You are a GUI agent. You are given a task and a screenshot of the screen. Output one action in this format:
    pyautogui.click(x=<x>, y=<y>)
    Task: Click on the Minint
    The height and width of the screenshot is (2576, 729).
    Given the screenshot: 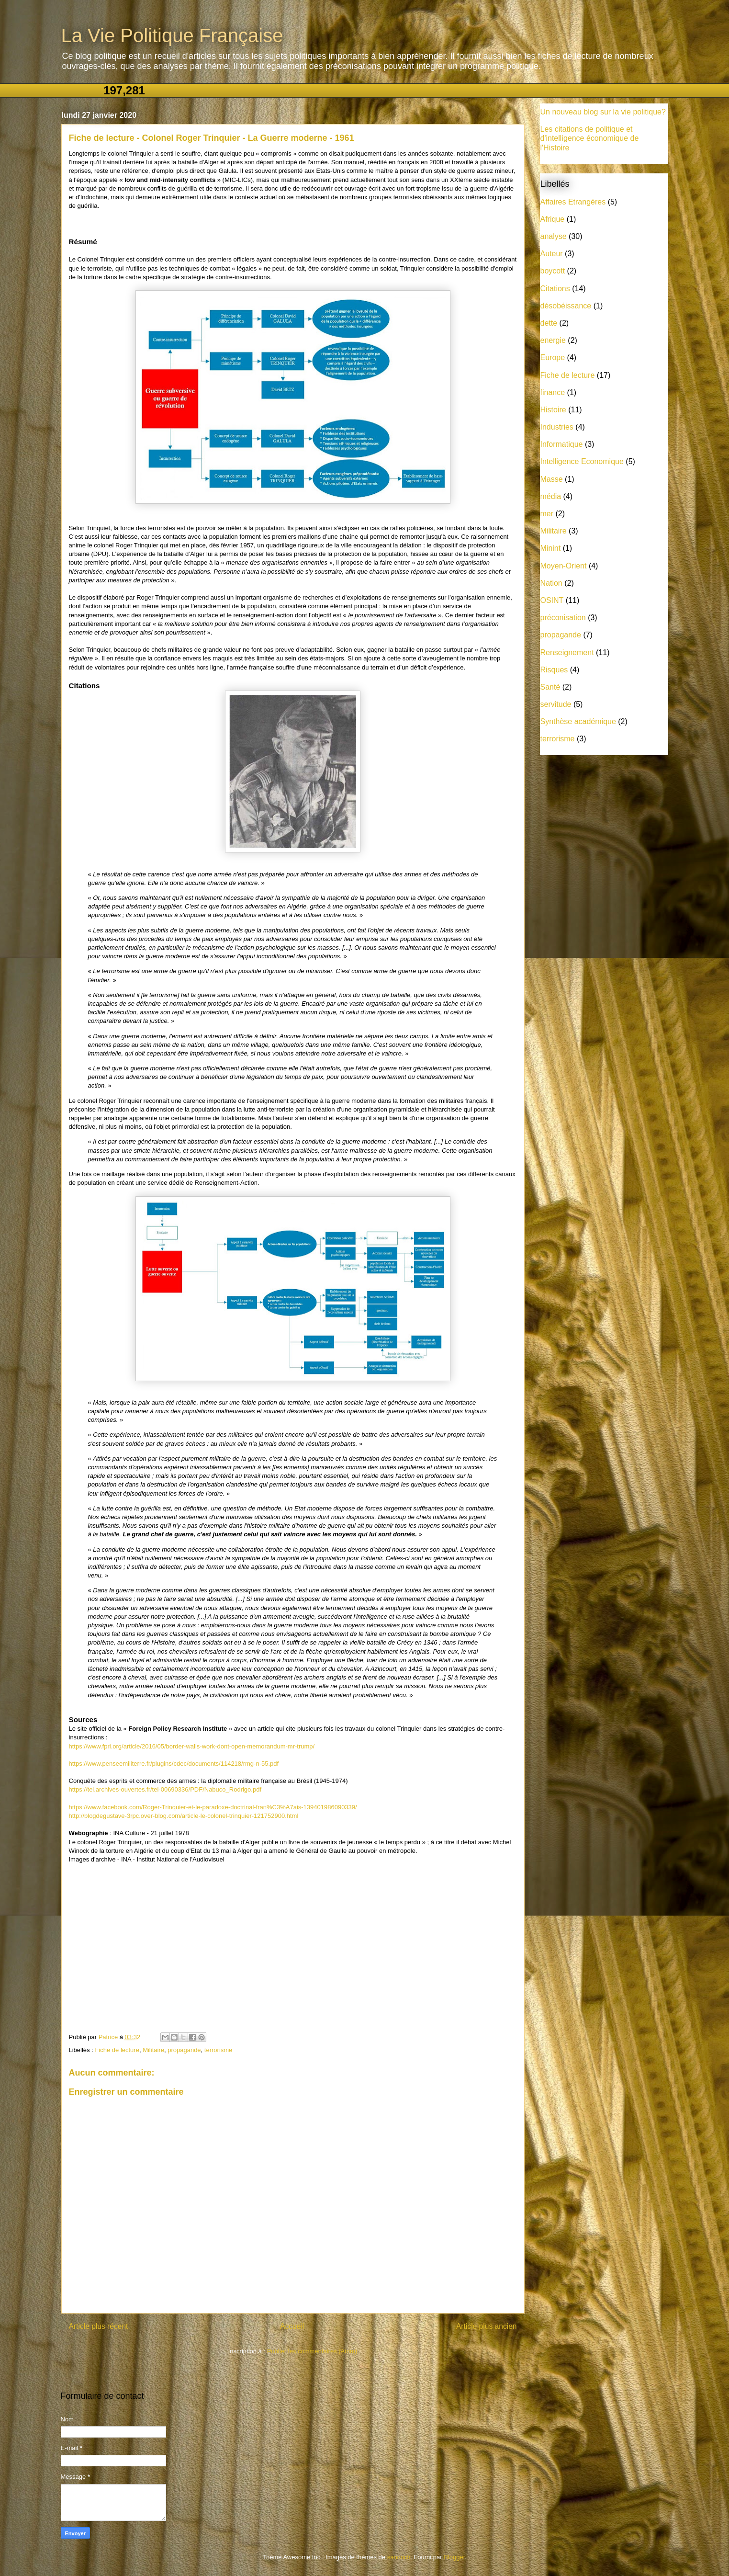 What is the action you would take?
    pyautogui.click(x=550, y=548)
    